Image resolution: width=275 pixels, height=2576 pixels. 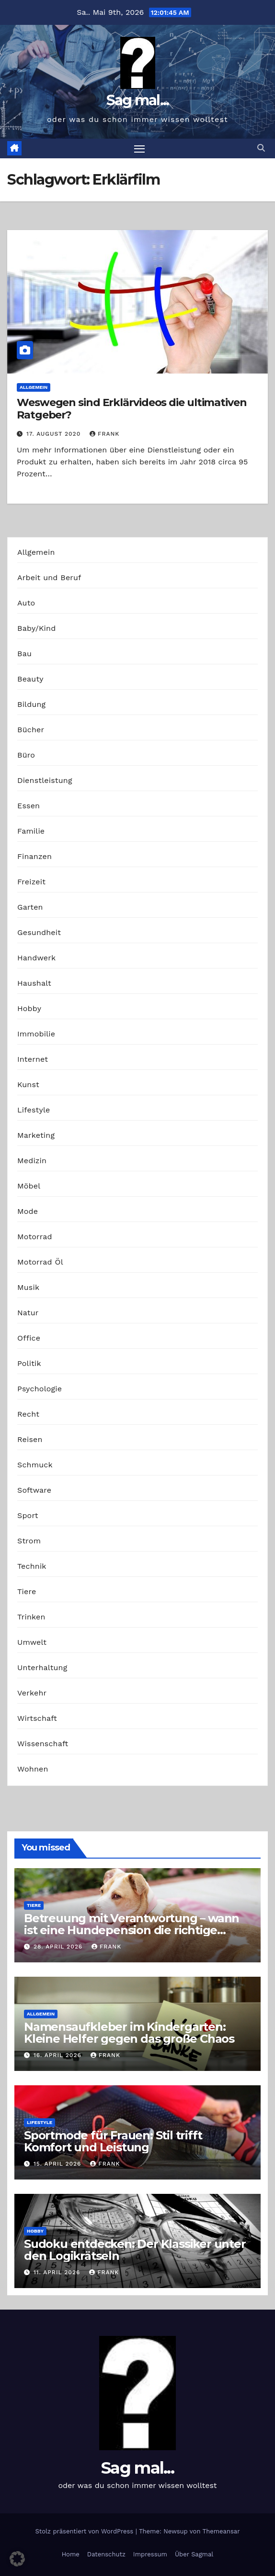 I want to click on Home, so click(x=71, y=2554).